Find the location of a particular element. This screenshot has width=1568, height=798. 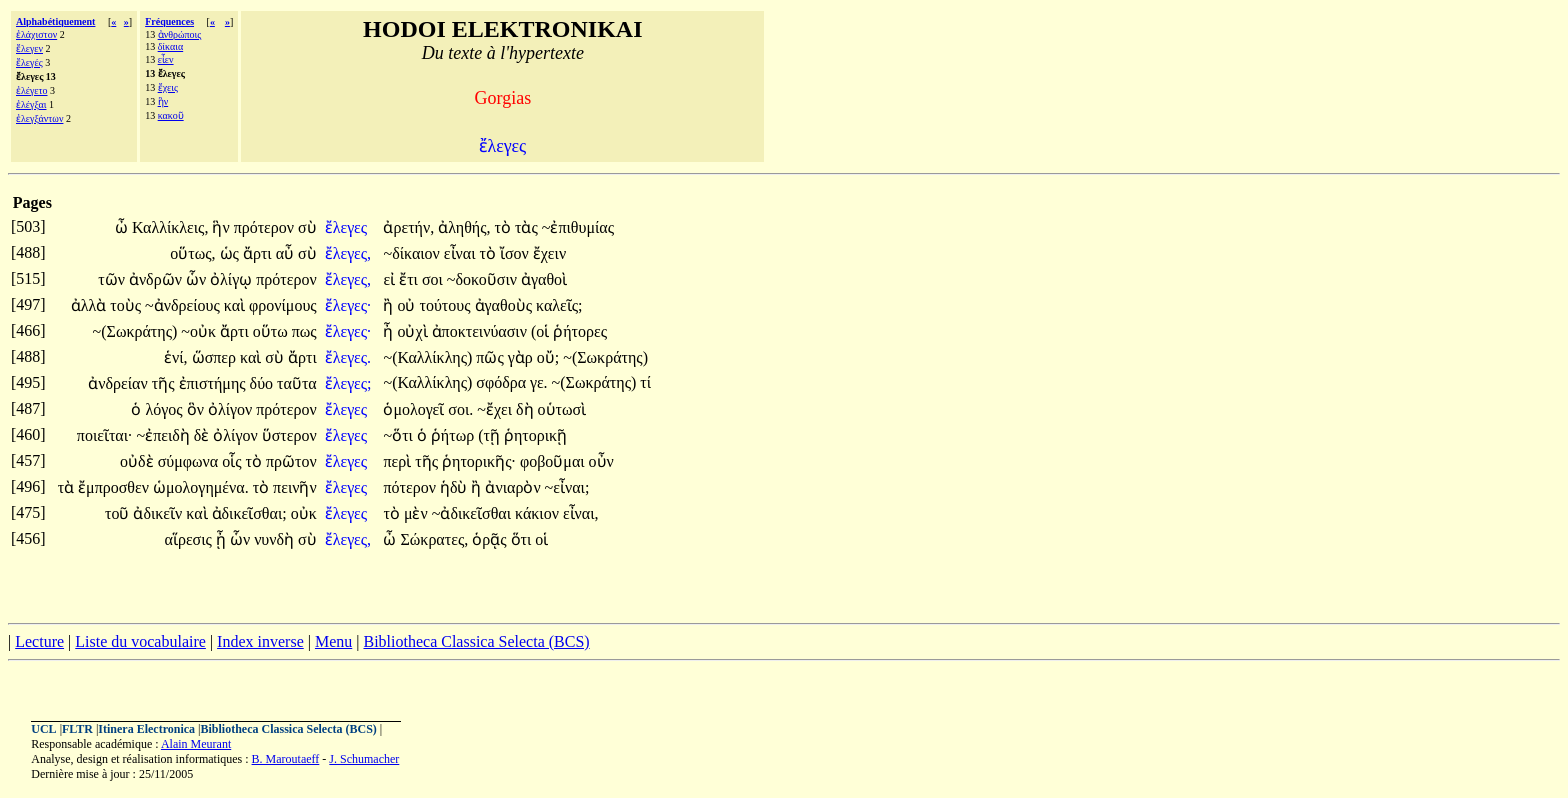

~(Σωκράτης) is located at coordinates (135, 331).